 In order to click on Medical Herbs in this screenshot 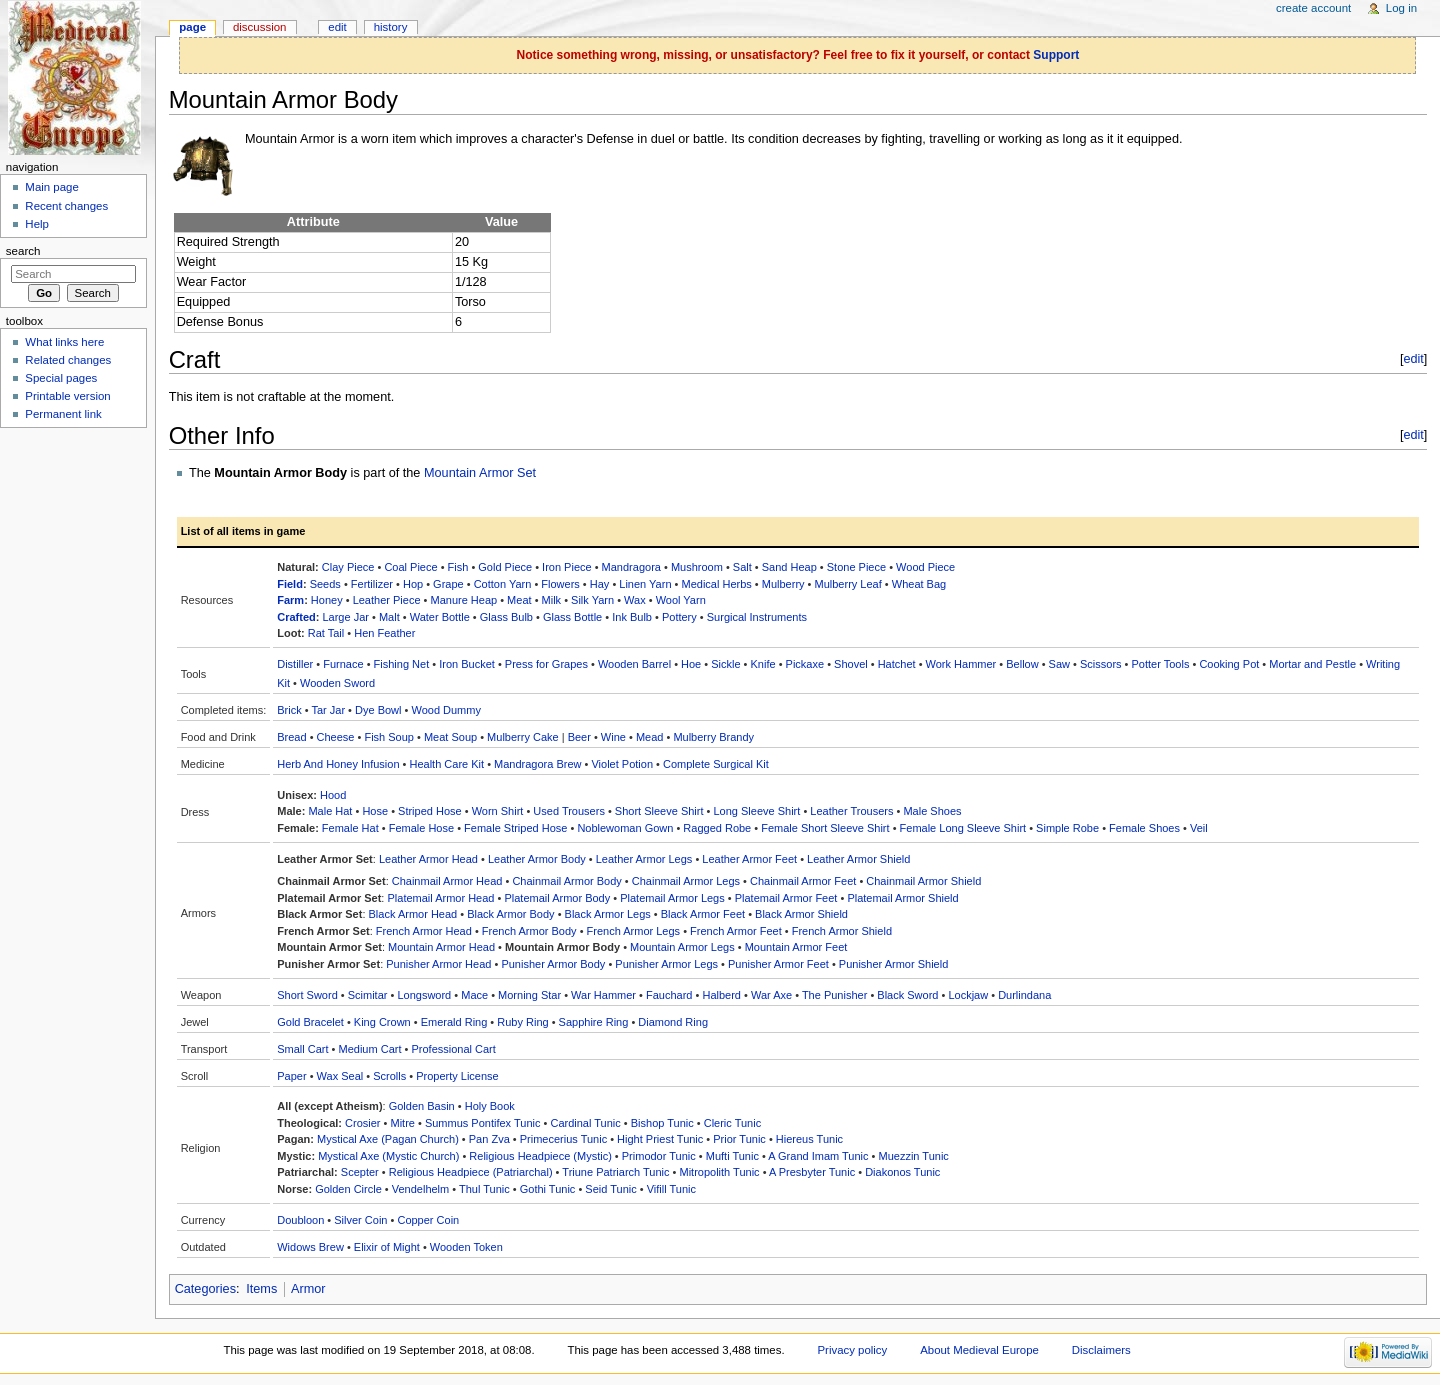, I will do `click(716, 584)`.